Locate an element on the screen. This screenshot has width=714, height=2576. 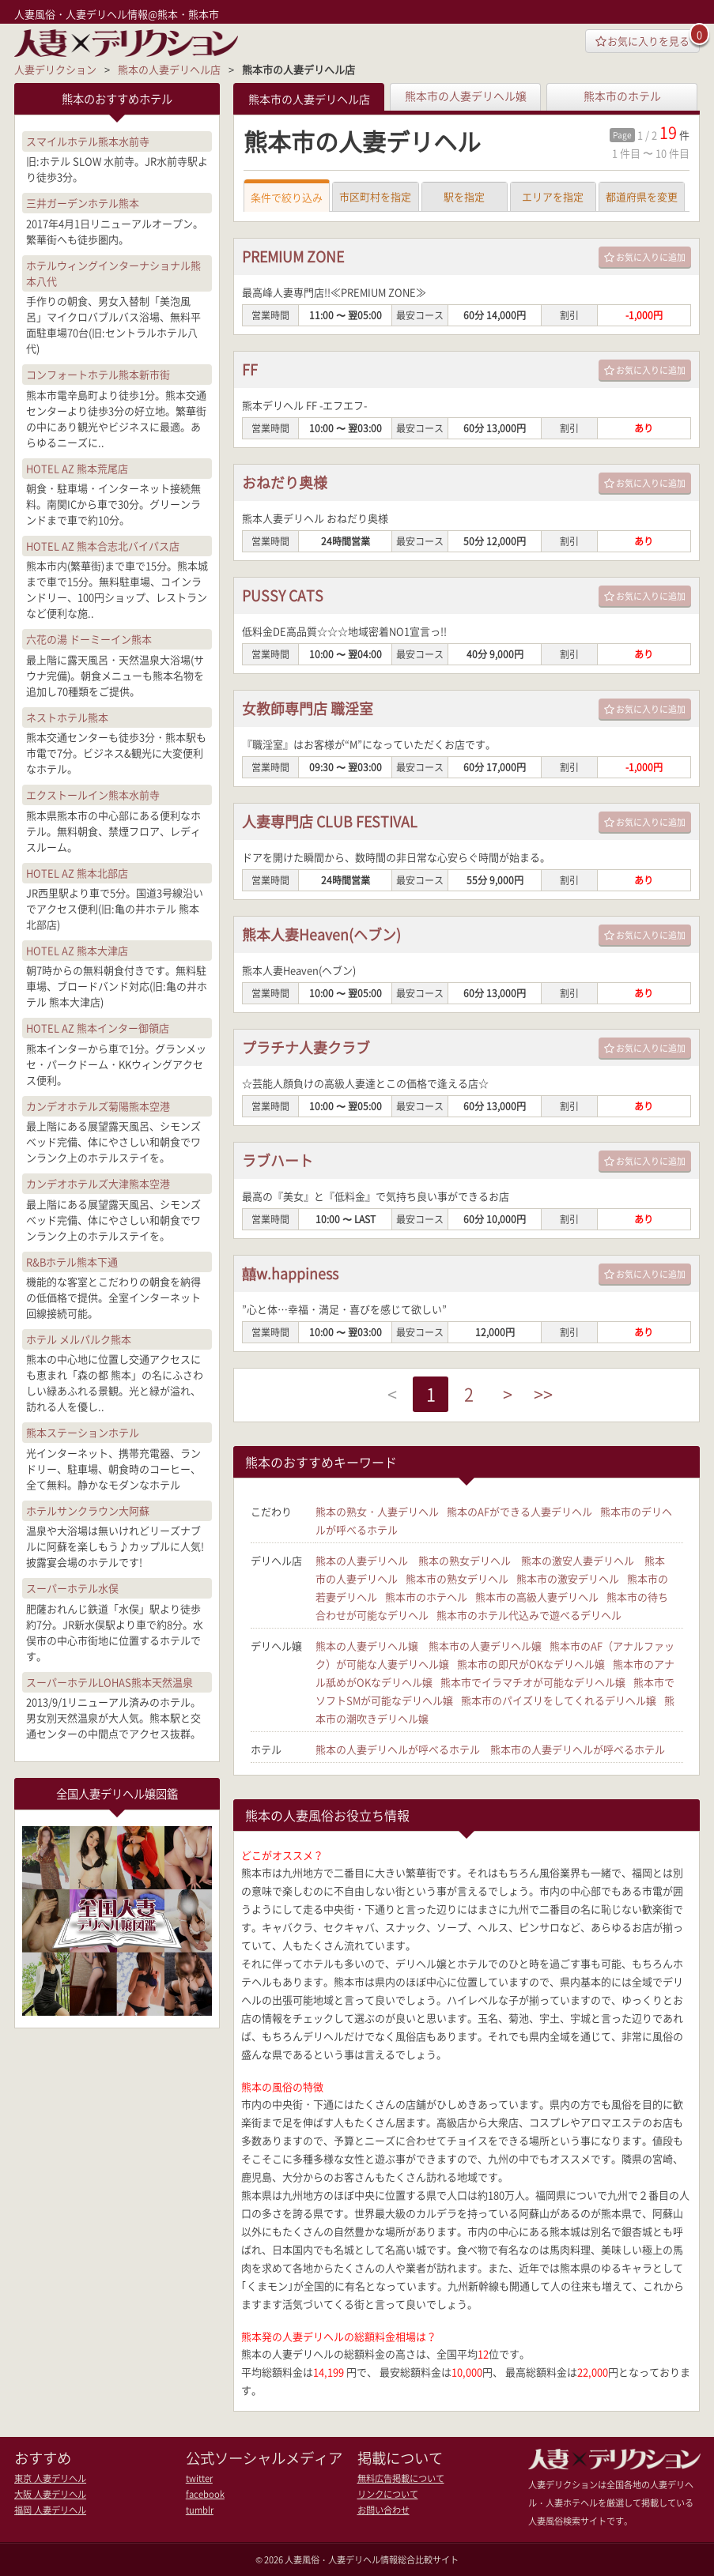
熊本市の人妻デリヘル嬢 is located at coordinates (466, 96).